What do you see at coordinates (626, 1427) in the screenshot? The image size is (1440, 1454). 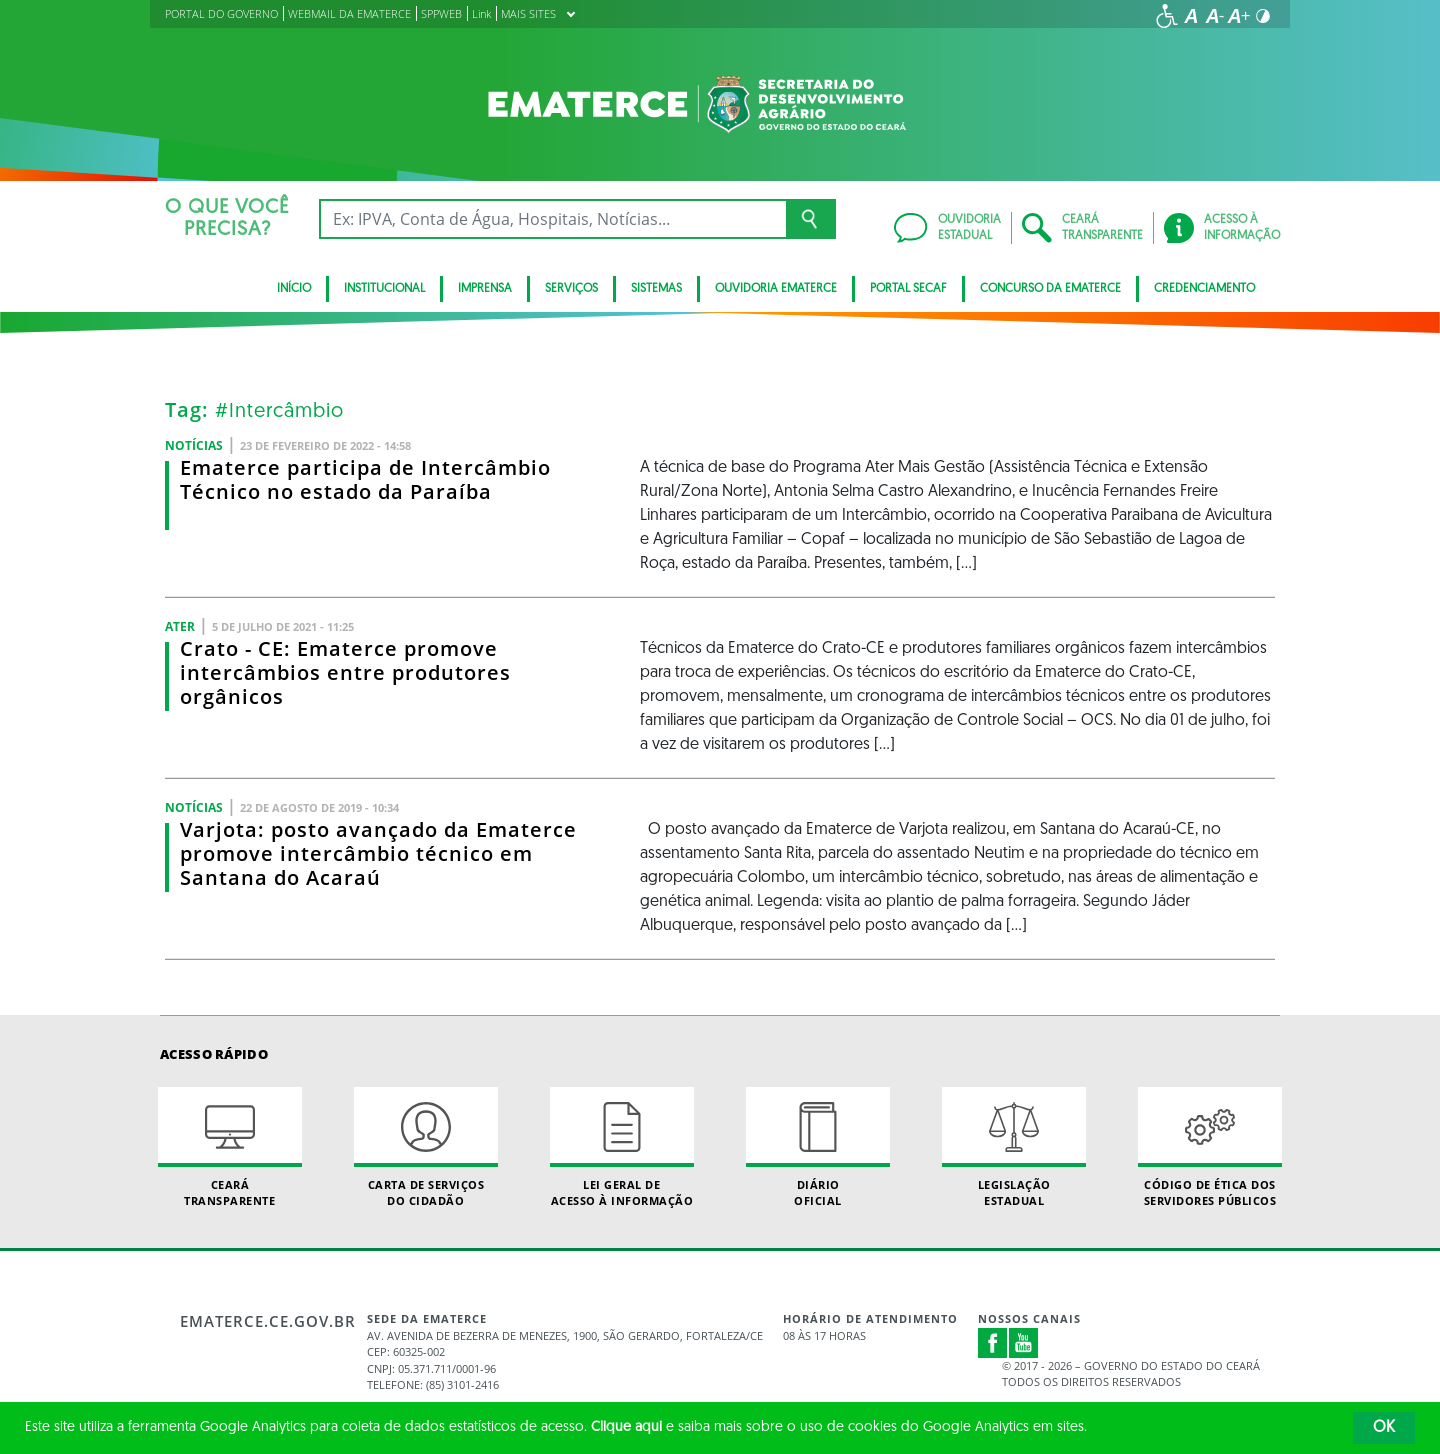 I see `Clique aqui` at bounding box center [626, 1427].